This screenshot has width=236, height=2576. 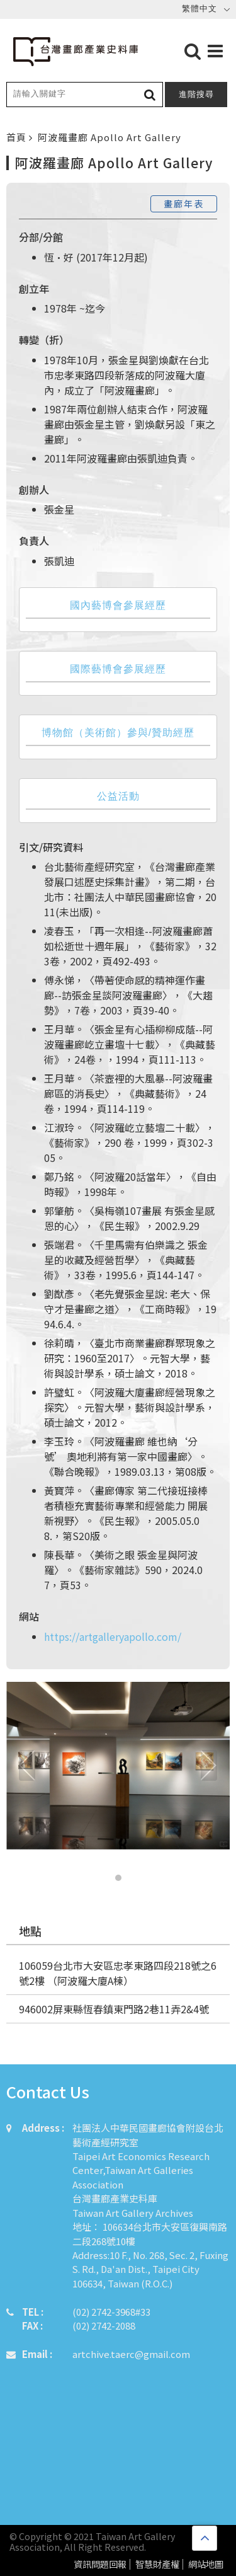 What do you see at coordinates (205, 2564) in the screenshot?
I see `網站地圖` at bounding box center [205, 2564].